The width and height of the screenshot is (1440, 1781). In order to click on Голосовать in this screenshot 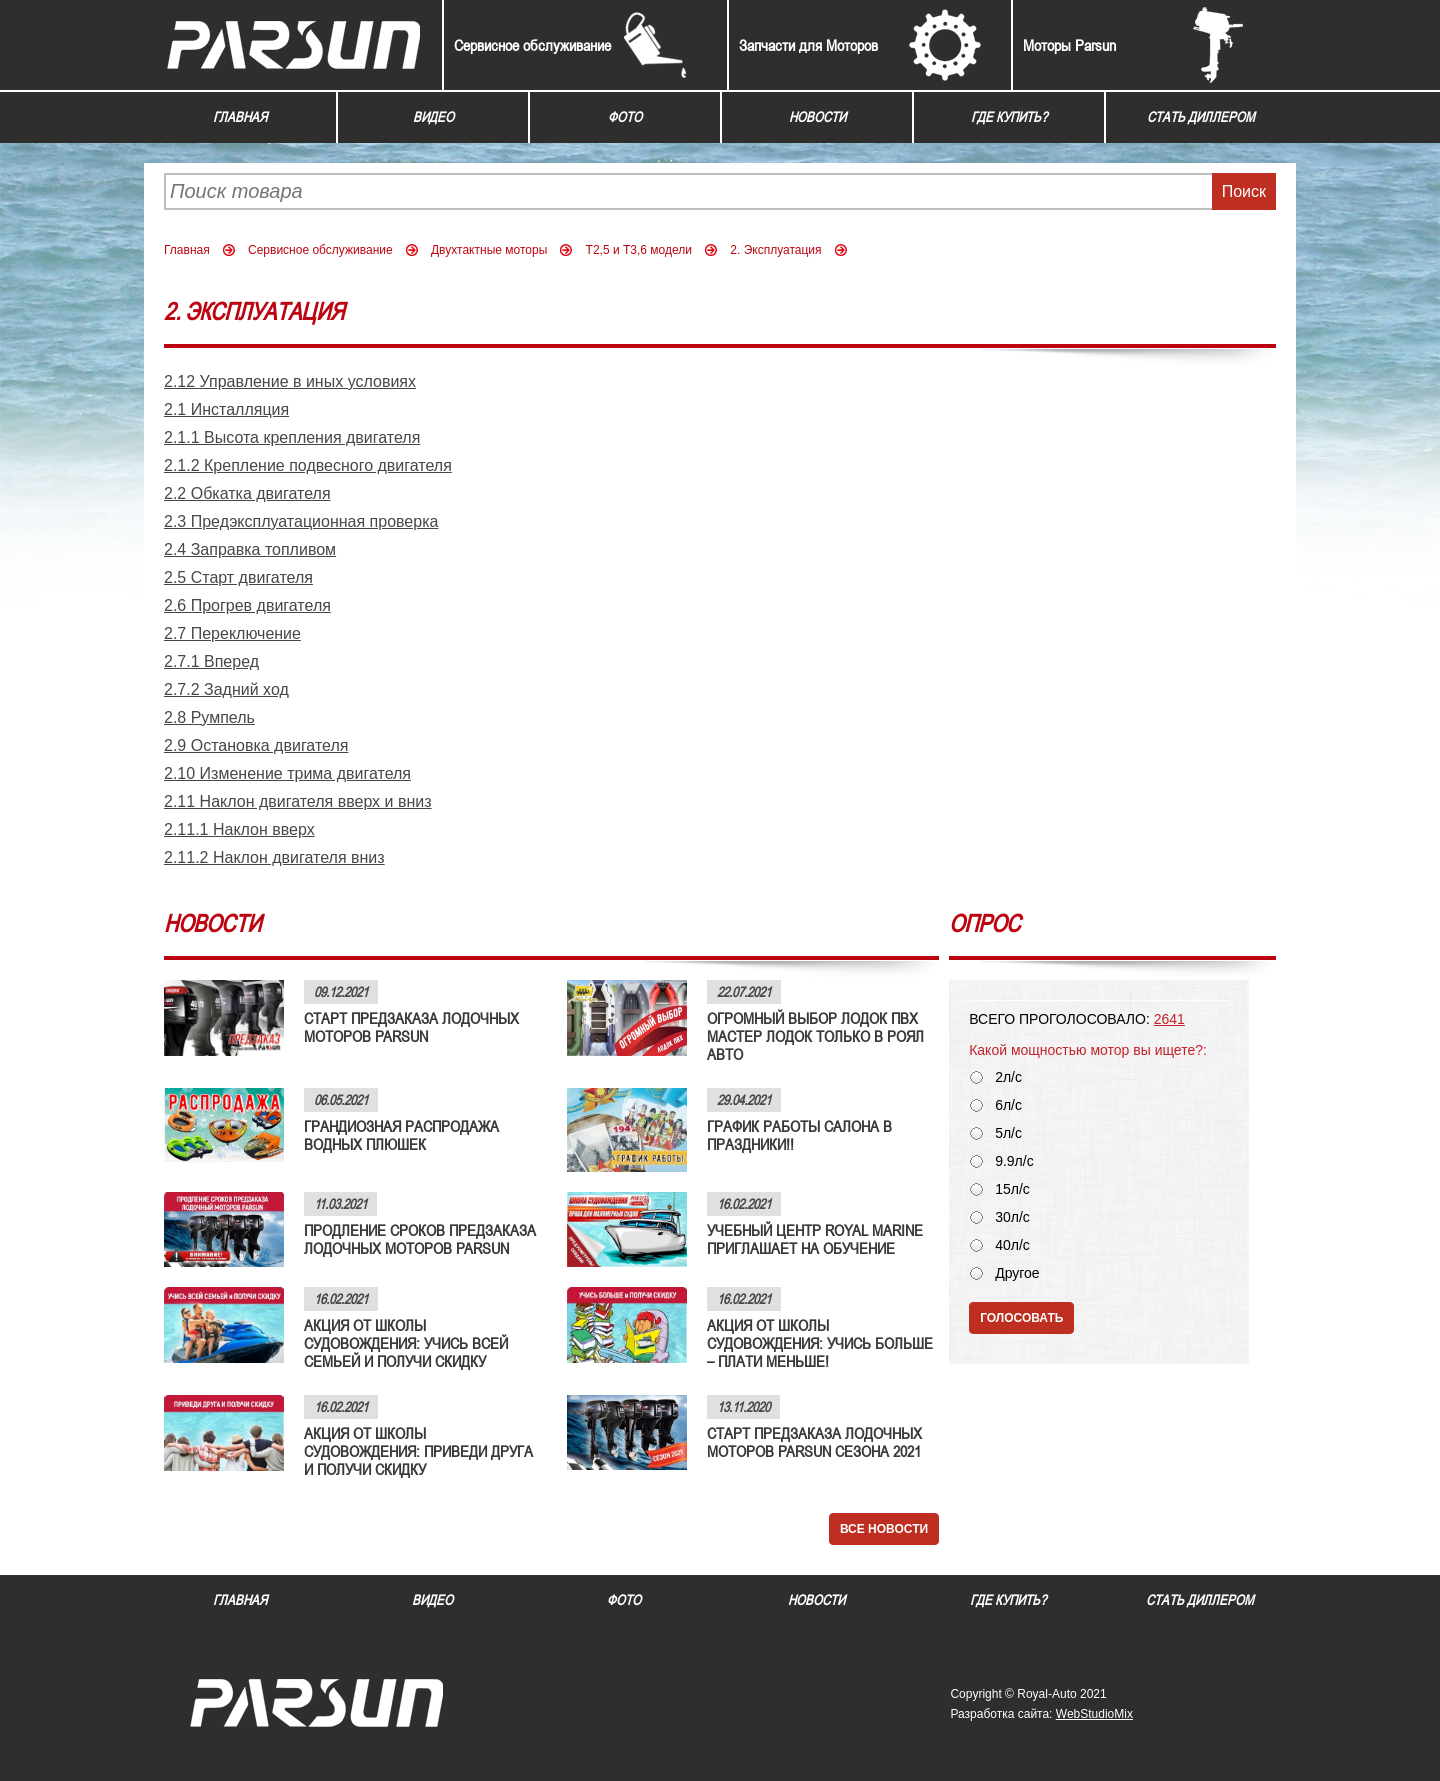, I will do `click(1021, 1318)`.